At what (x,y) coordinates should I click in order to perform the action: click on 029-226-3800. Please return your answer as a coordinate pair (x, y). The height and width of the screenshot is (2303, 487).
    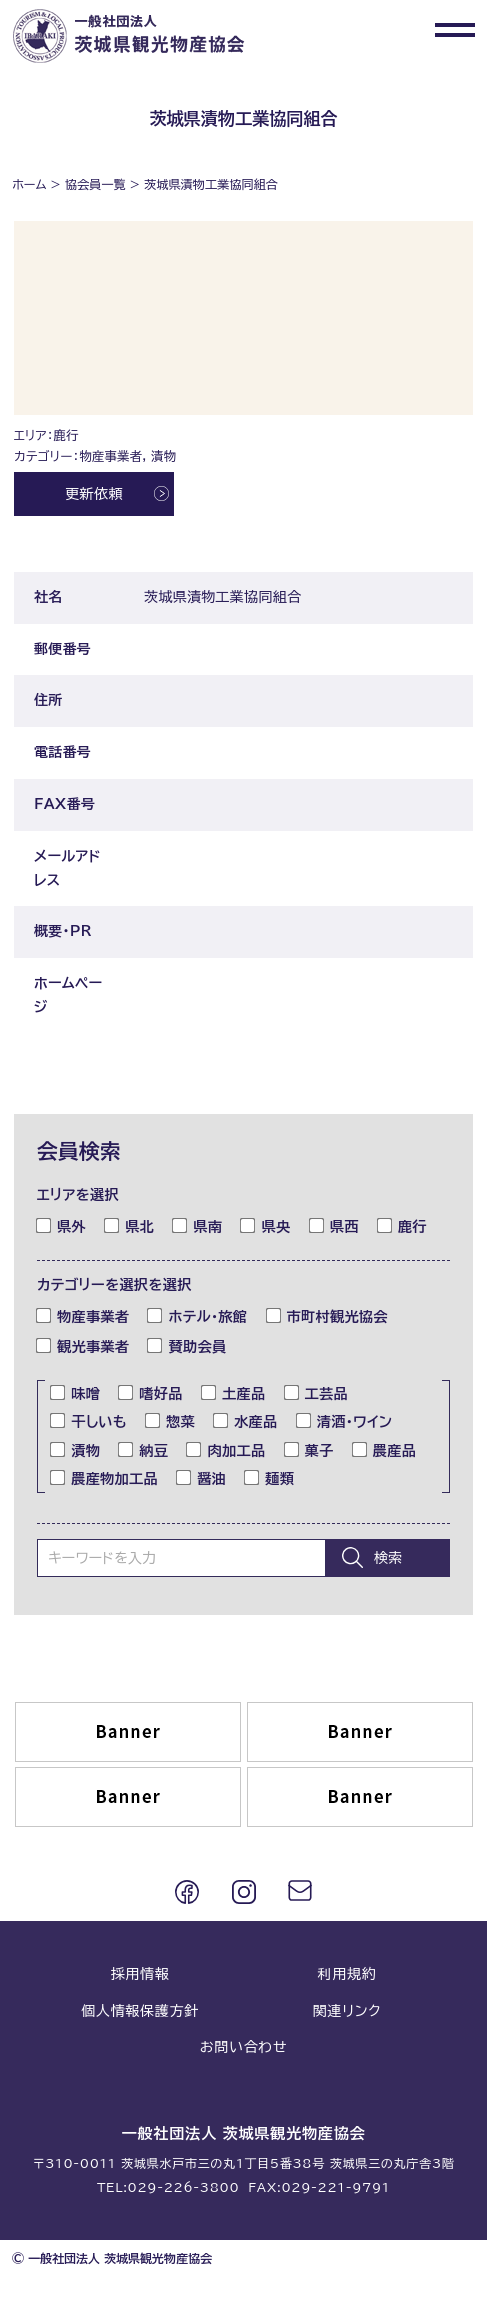
    Looking at the image, I should click on (184, 2187).